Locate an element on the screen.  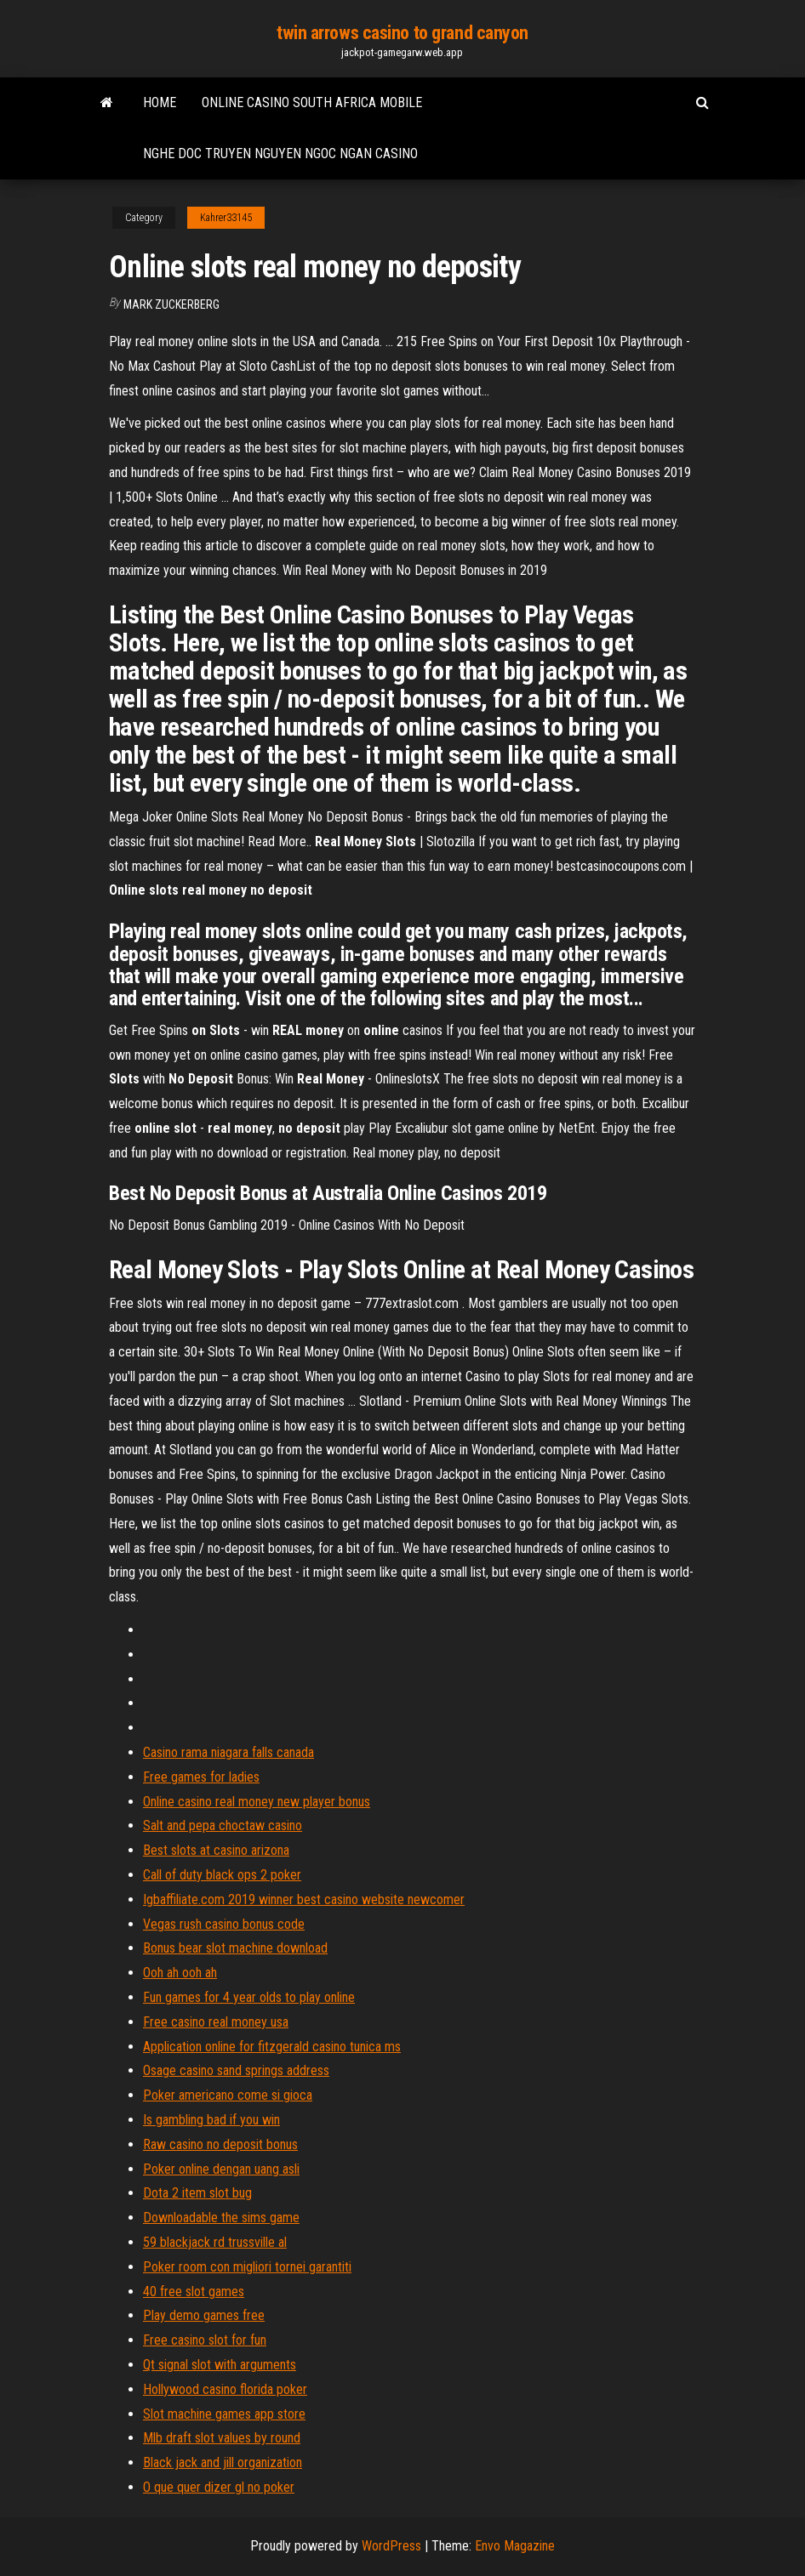
Application online for fitzgerald casino tunica ms is located at coordinates (272, 2047).